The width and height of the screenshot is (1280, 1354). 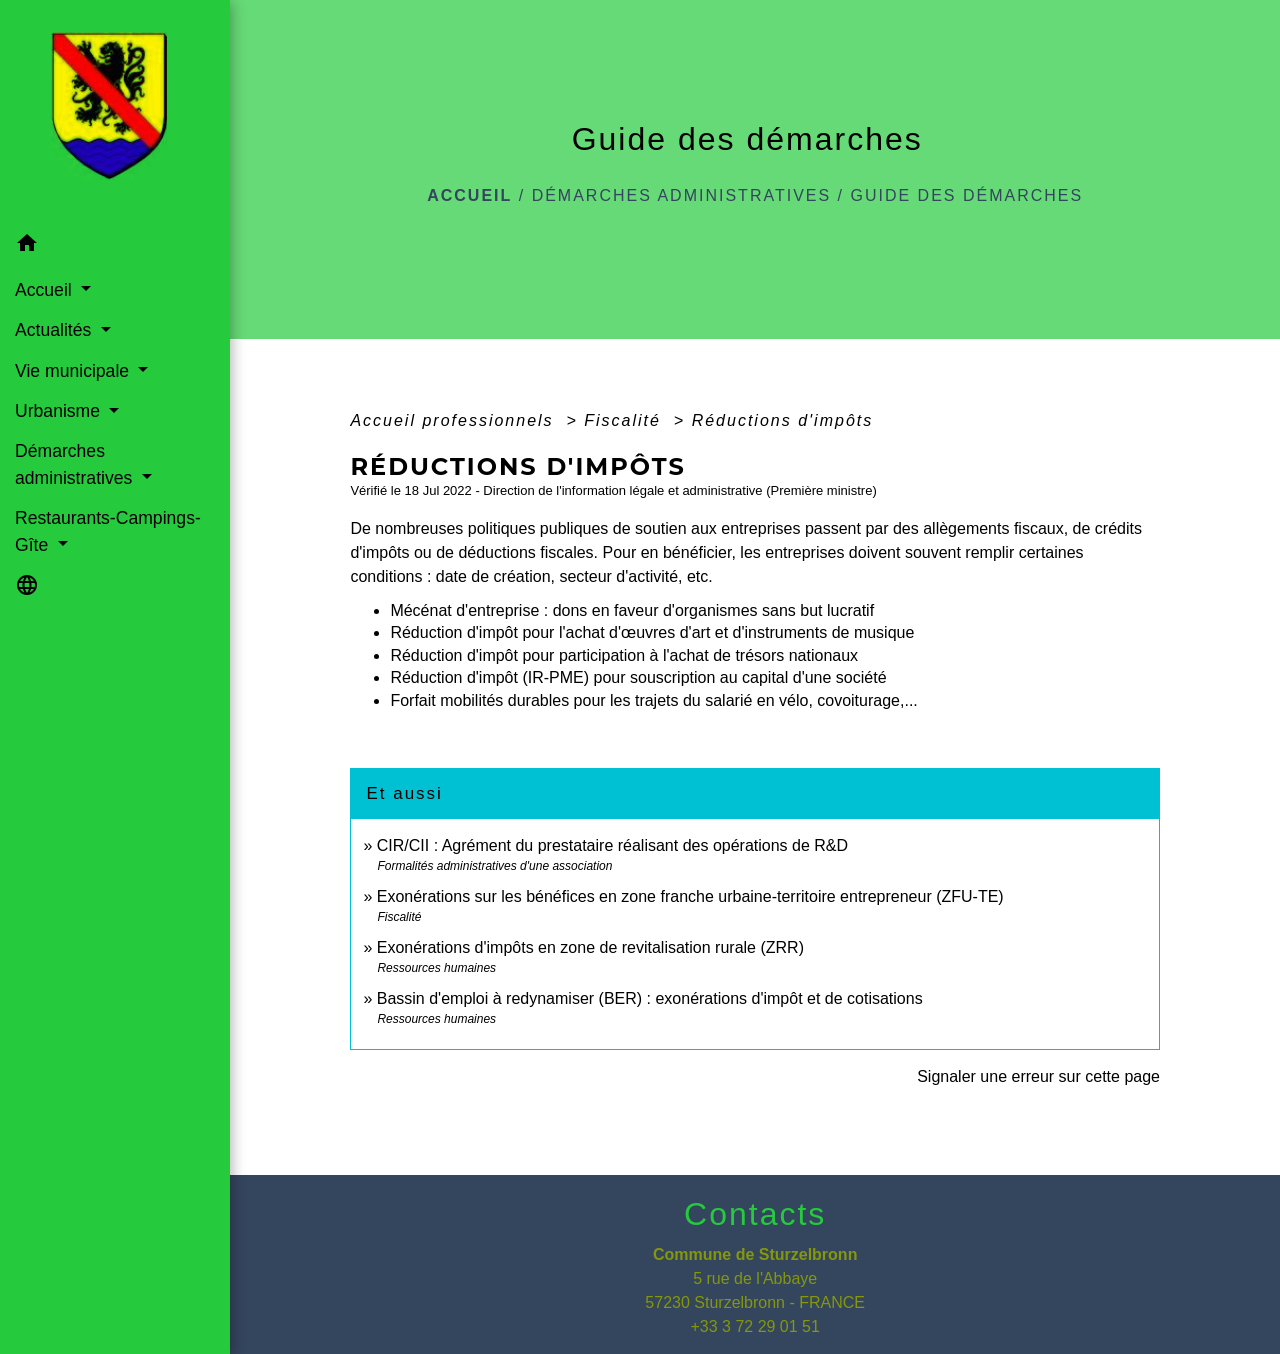 I want to click on Forfait mobilités durables pour les trajets du salarié en vélo, covoiturage,..., so click(x=653, y=700).